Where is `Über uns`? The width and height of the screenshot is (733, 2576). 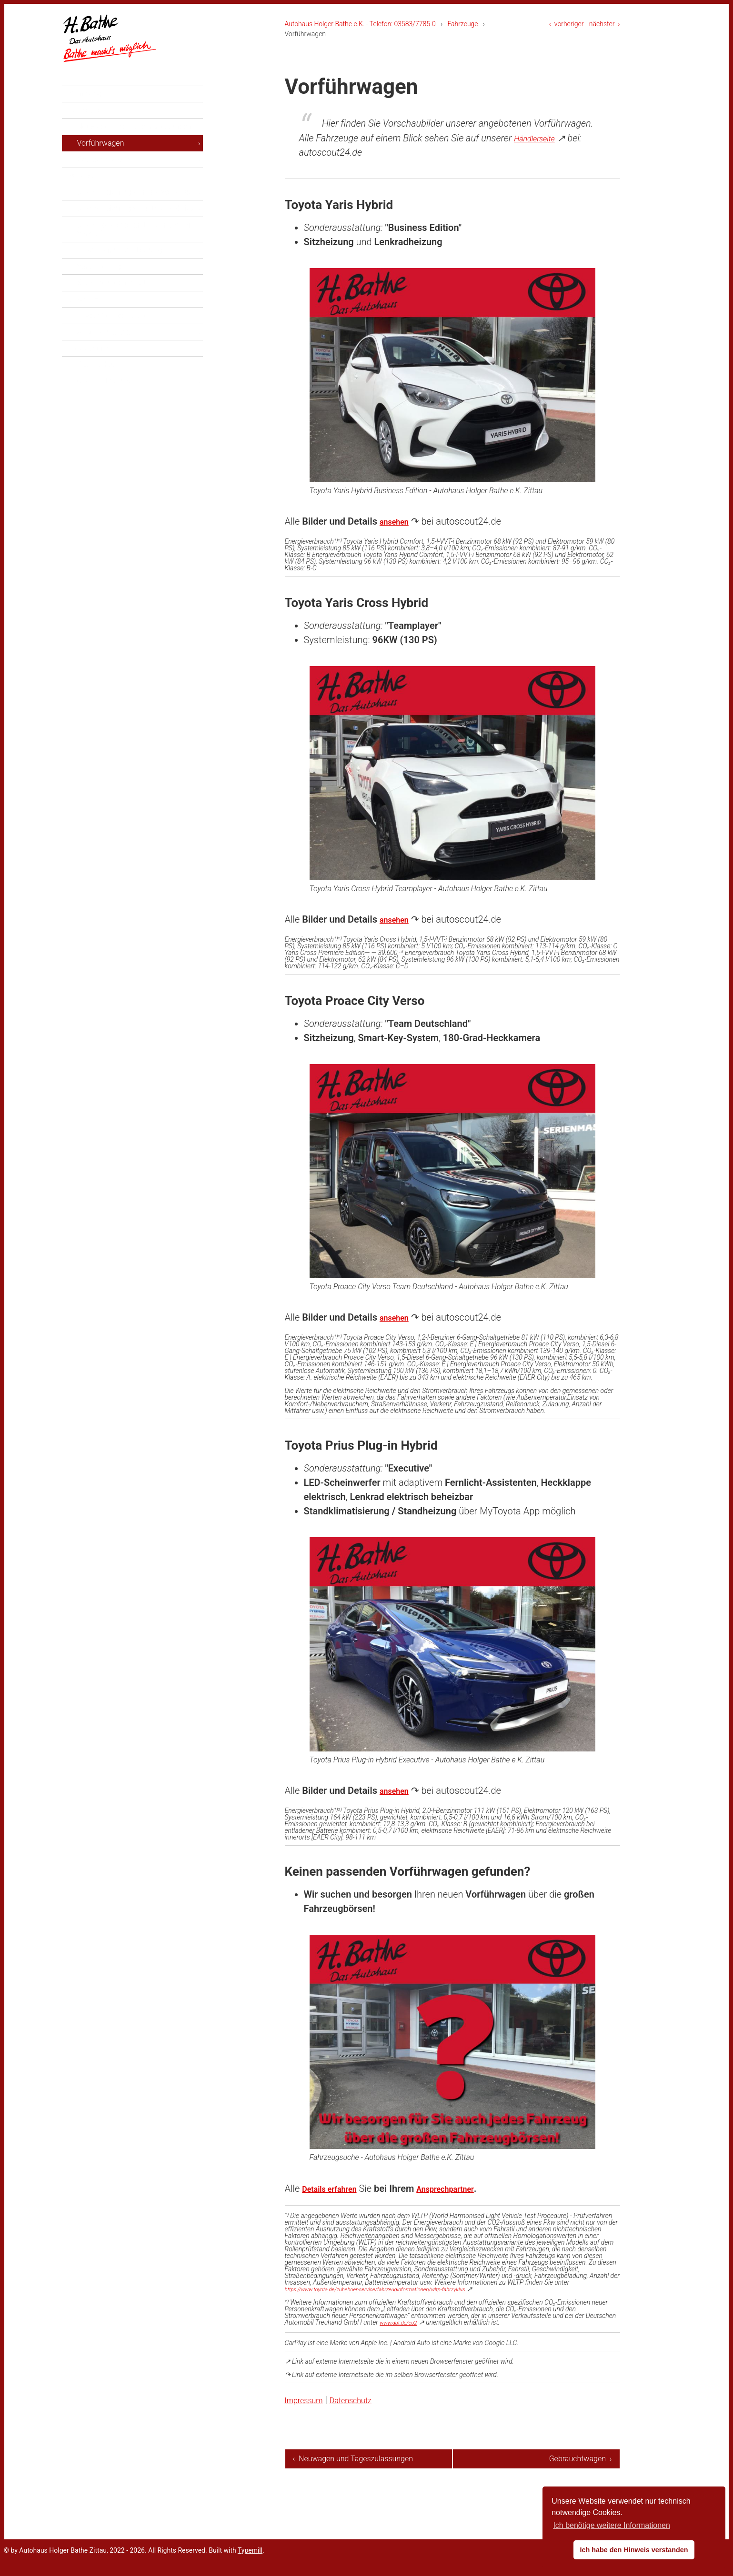 Über uns is located at coordinates (85, 324).